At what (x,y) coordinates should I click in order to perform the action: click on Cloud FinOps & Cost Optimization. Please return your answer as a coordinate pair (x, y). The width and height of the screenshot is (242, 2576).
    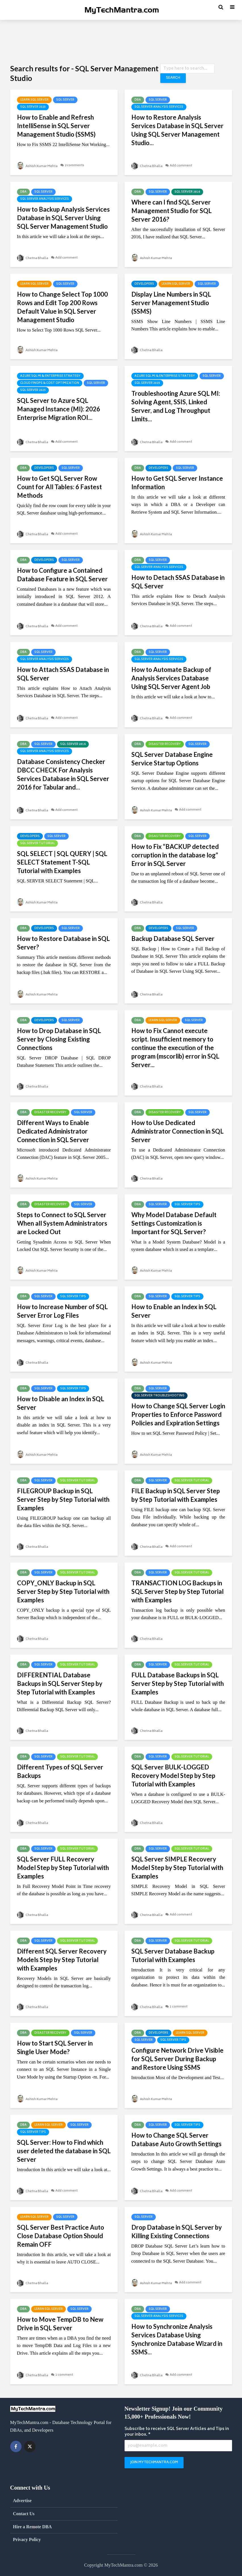
    Looking at the image, I should click on (49, 383).